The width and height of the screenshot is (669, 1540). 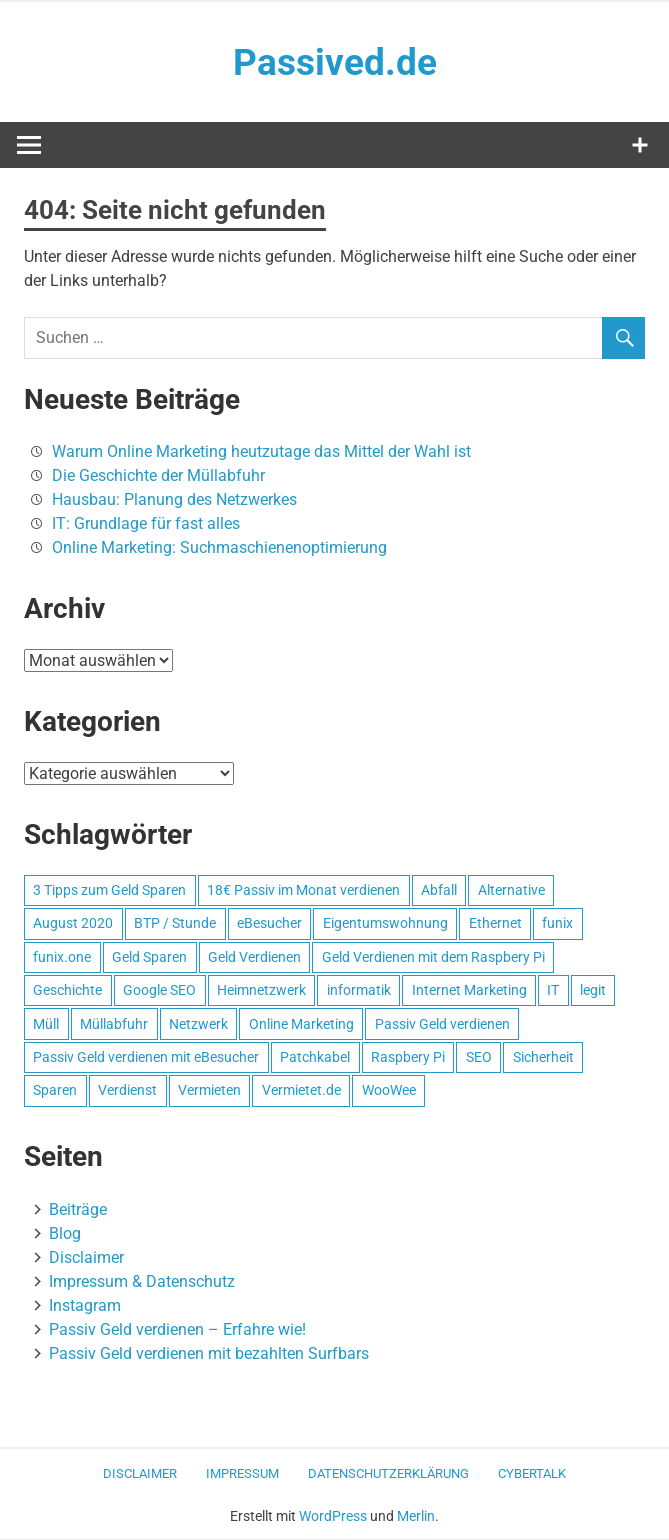 I want to click on Ethernet [Ethernet (1 Eintrag)], so click(x=495, y=924).